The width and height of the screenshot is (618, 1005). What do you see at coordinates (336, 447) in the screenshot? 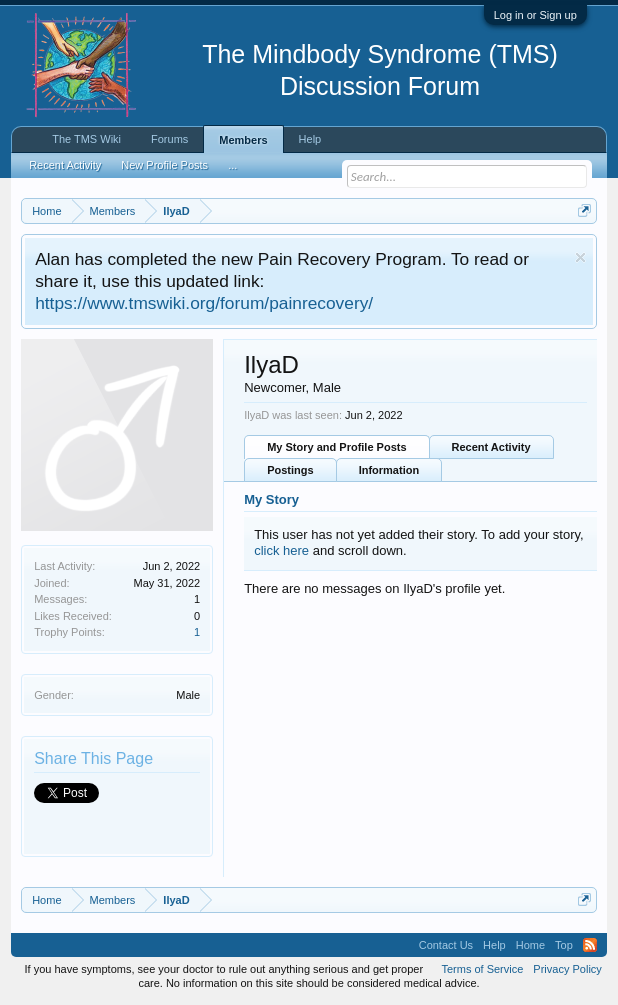
I see `My Story and Profile Posts` at bounding box center [336, 447].